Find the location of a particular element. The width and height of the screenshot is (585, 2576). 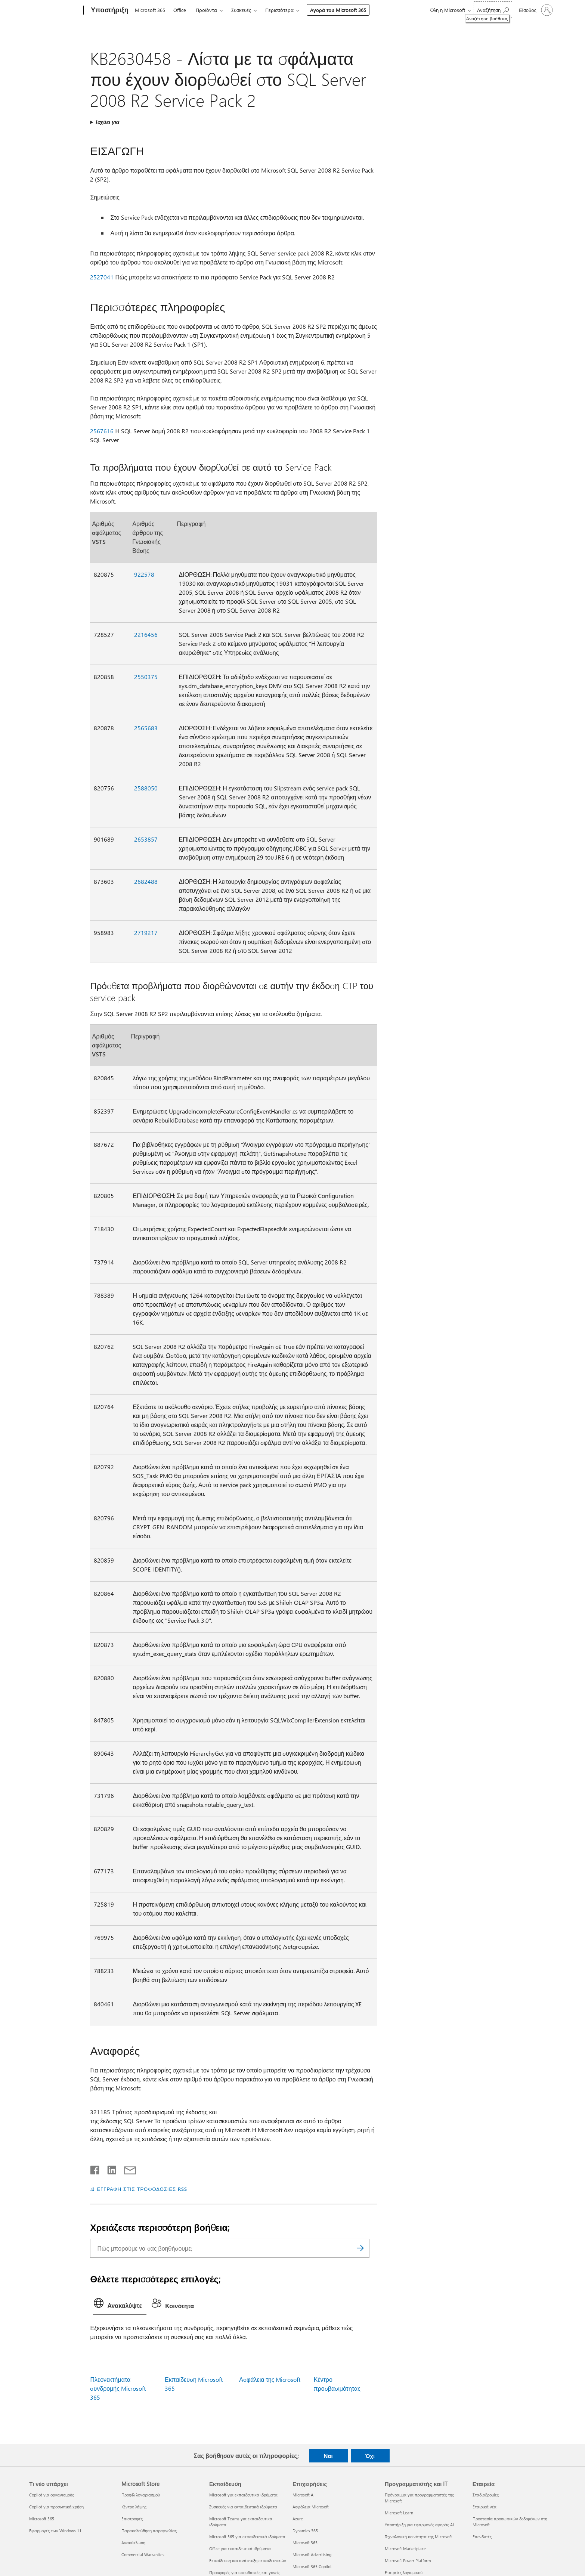

Copilot για προσωπική χρήση [Copilot για προσωπική χρήση Τι νέο υπάρχει] is located at coordinates (56, 2507).